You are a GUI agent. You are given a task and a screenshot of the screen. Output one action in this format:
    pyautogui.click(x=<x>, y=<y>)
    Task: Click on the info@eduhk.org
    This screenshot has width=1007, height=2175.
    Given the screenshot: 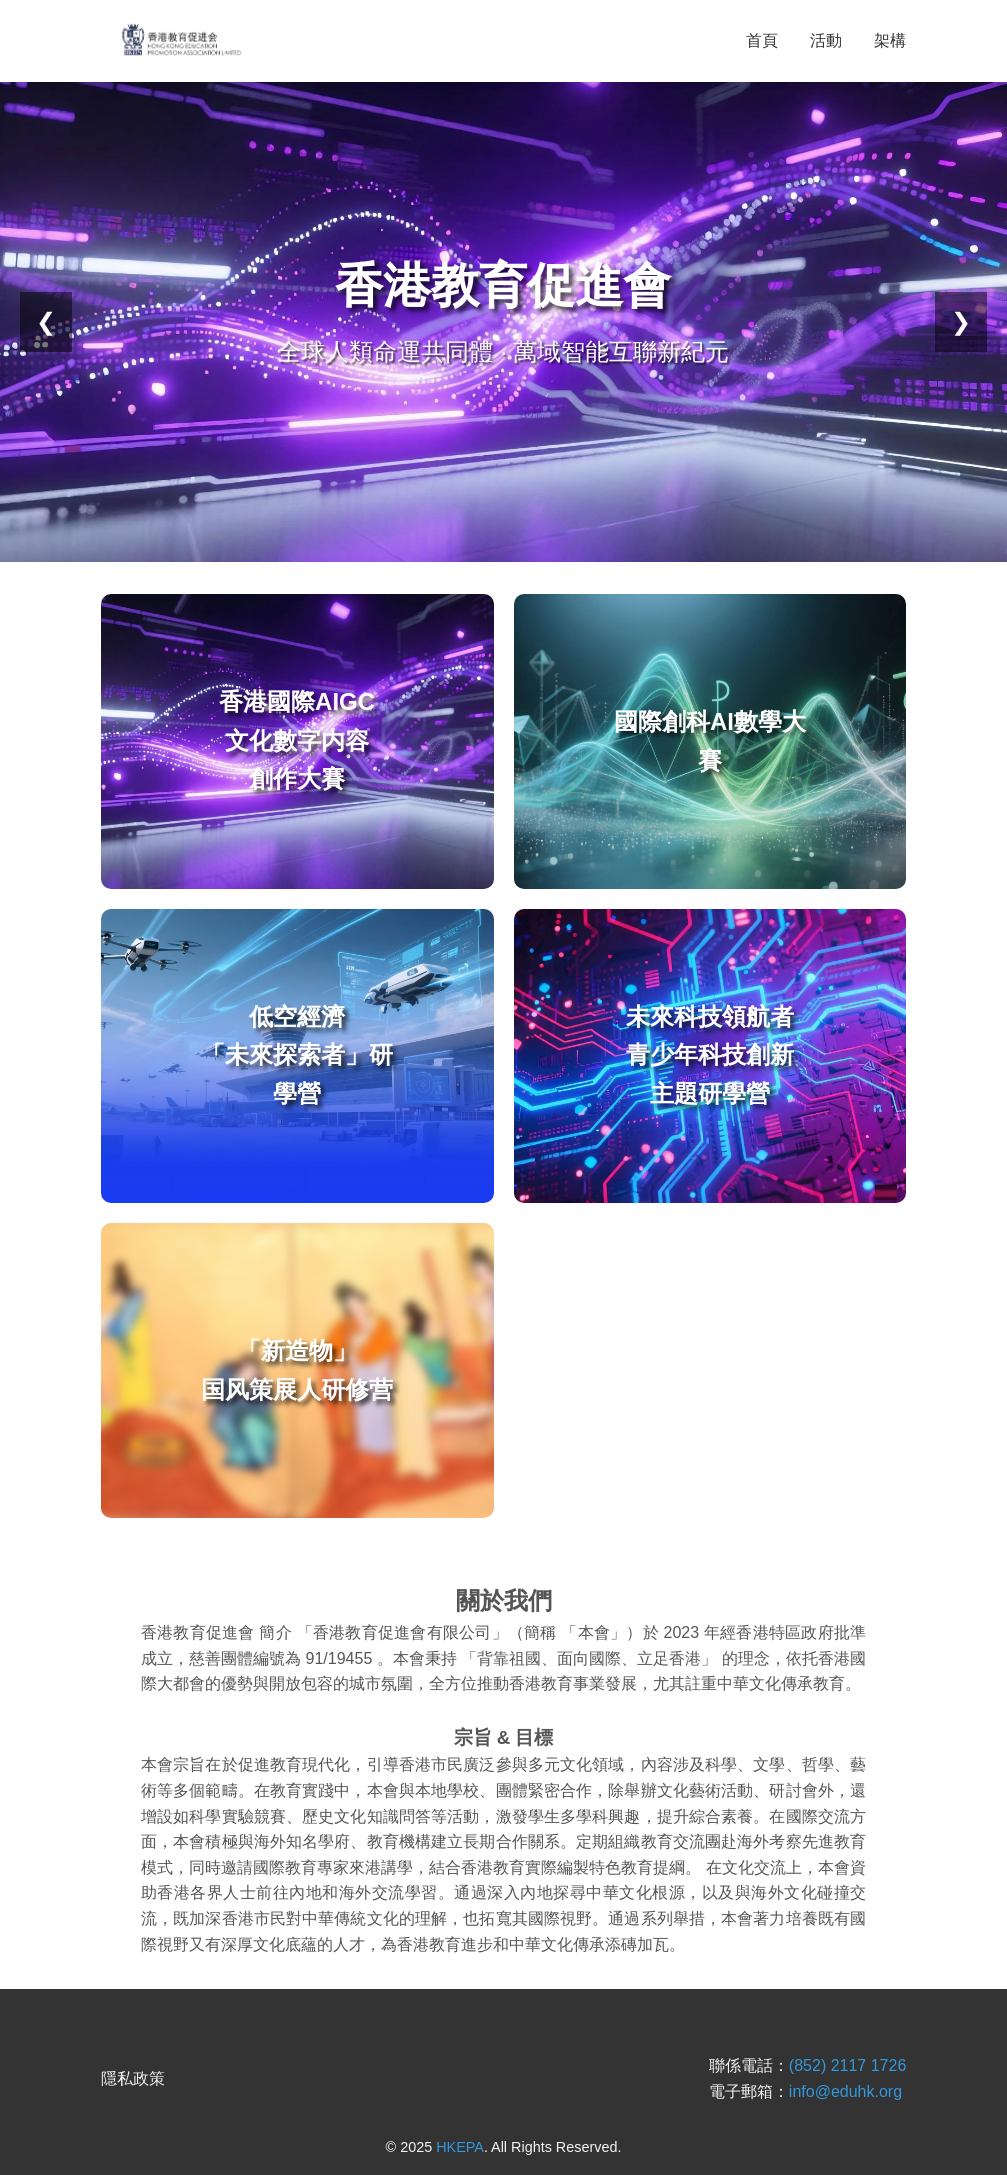 What is the action you would take?
    pyautogui.click(x=845, y=2091)
    